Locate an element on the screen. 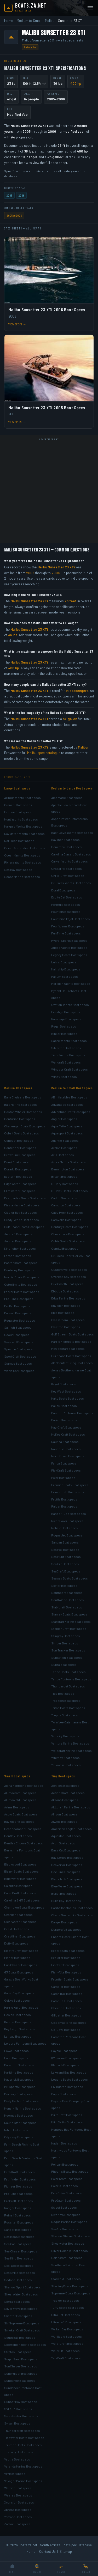  Tige Boat specs is located at coordinates (62, 1693).